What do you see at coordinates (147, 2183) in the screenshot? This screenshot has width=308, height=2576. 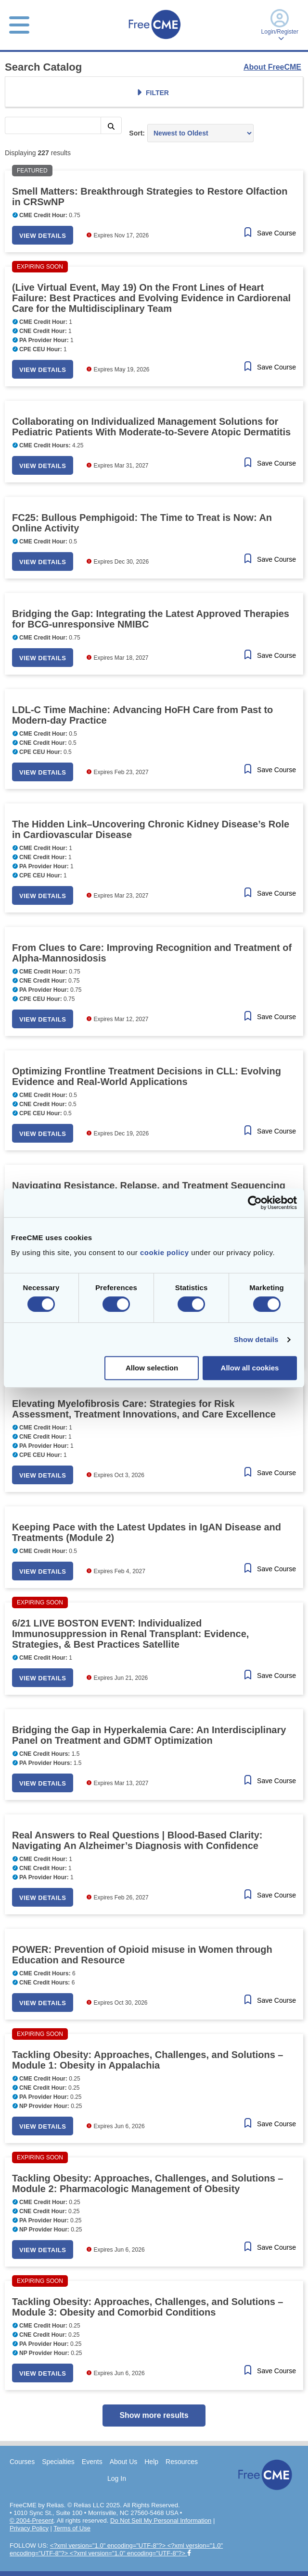 I see `Tackling Obesity: Approaches, Challenges, and Solutions – Module 2: Pharmacologic Management of Obesity` at bounding box center [147, 2183].